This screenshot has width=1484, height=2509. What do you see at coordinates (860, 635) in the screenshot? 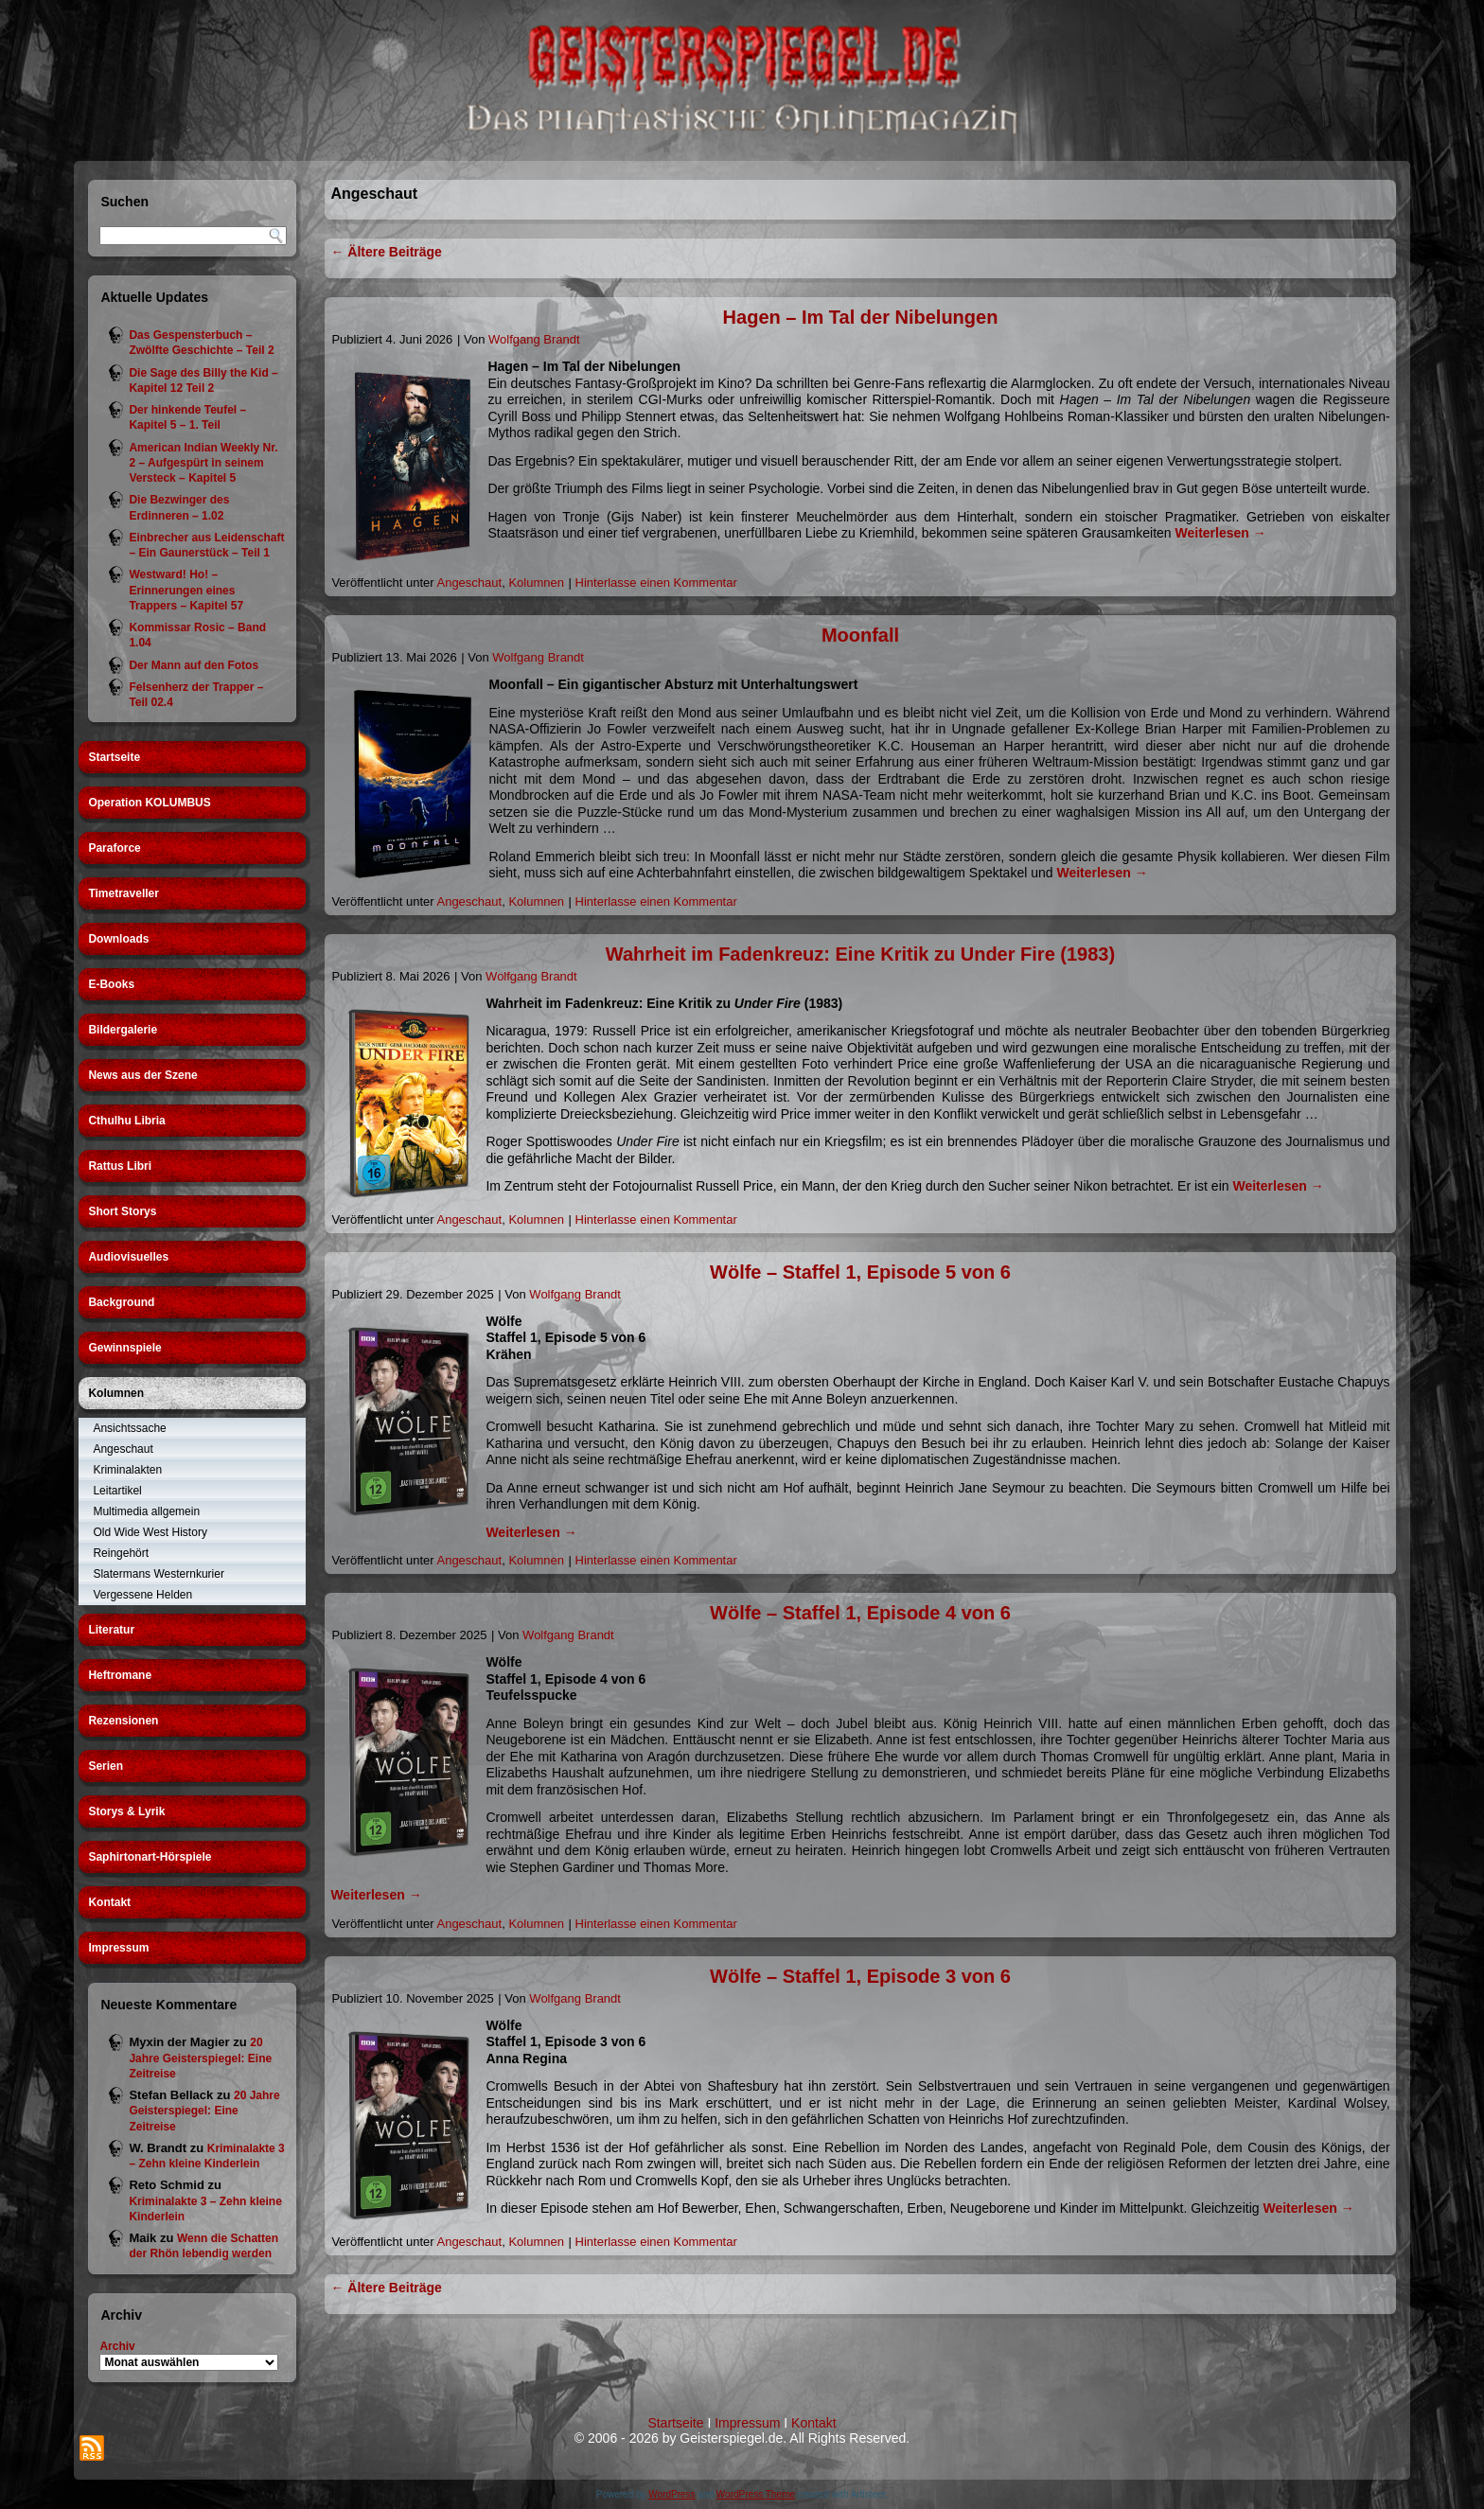
I see `Moonfall` at bounding box center [860, 635].